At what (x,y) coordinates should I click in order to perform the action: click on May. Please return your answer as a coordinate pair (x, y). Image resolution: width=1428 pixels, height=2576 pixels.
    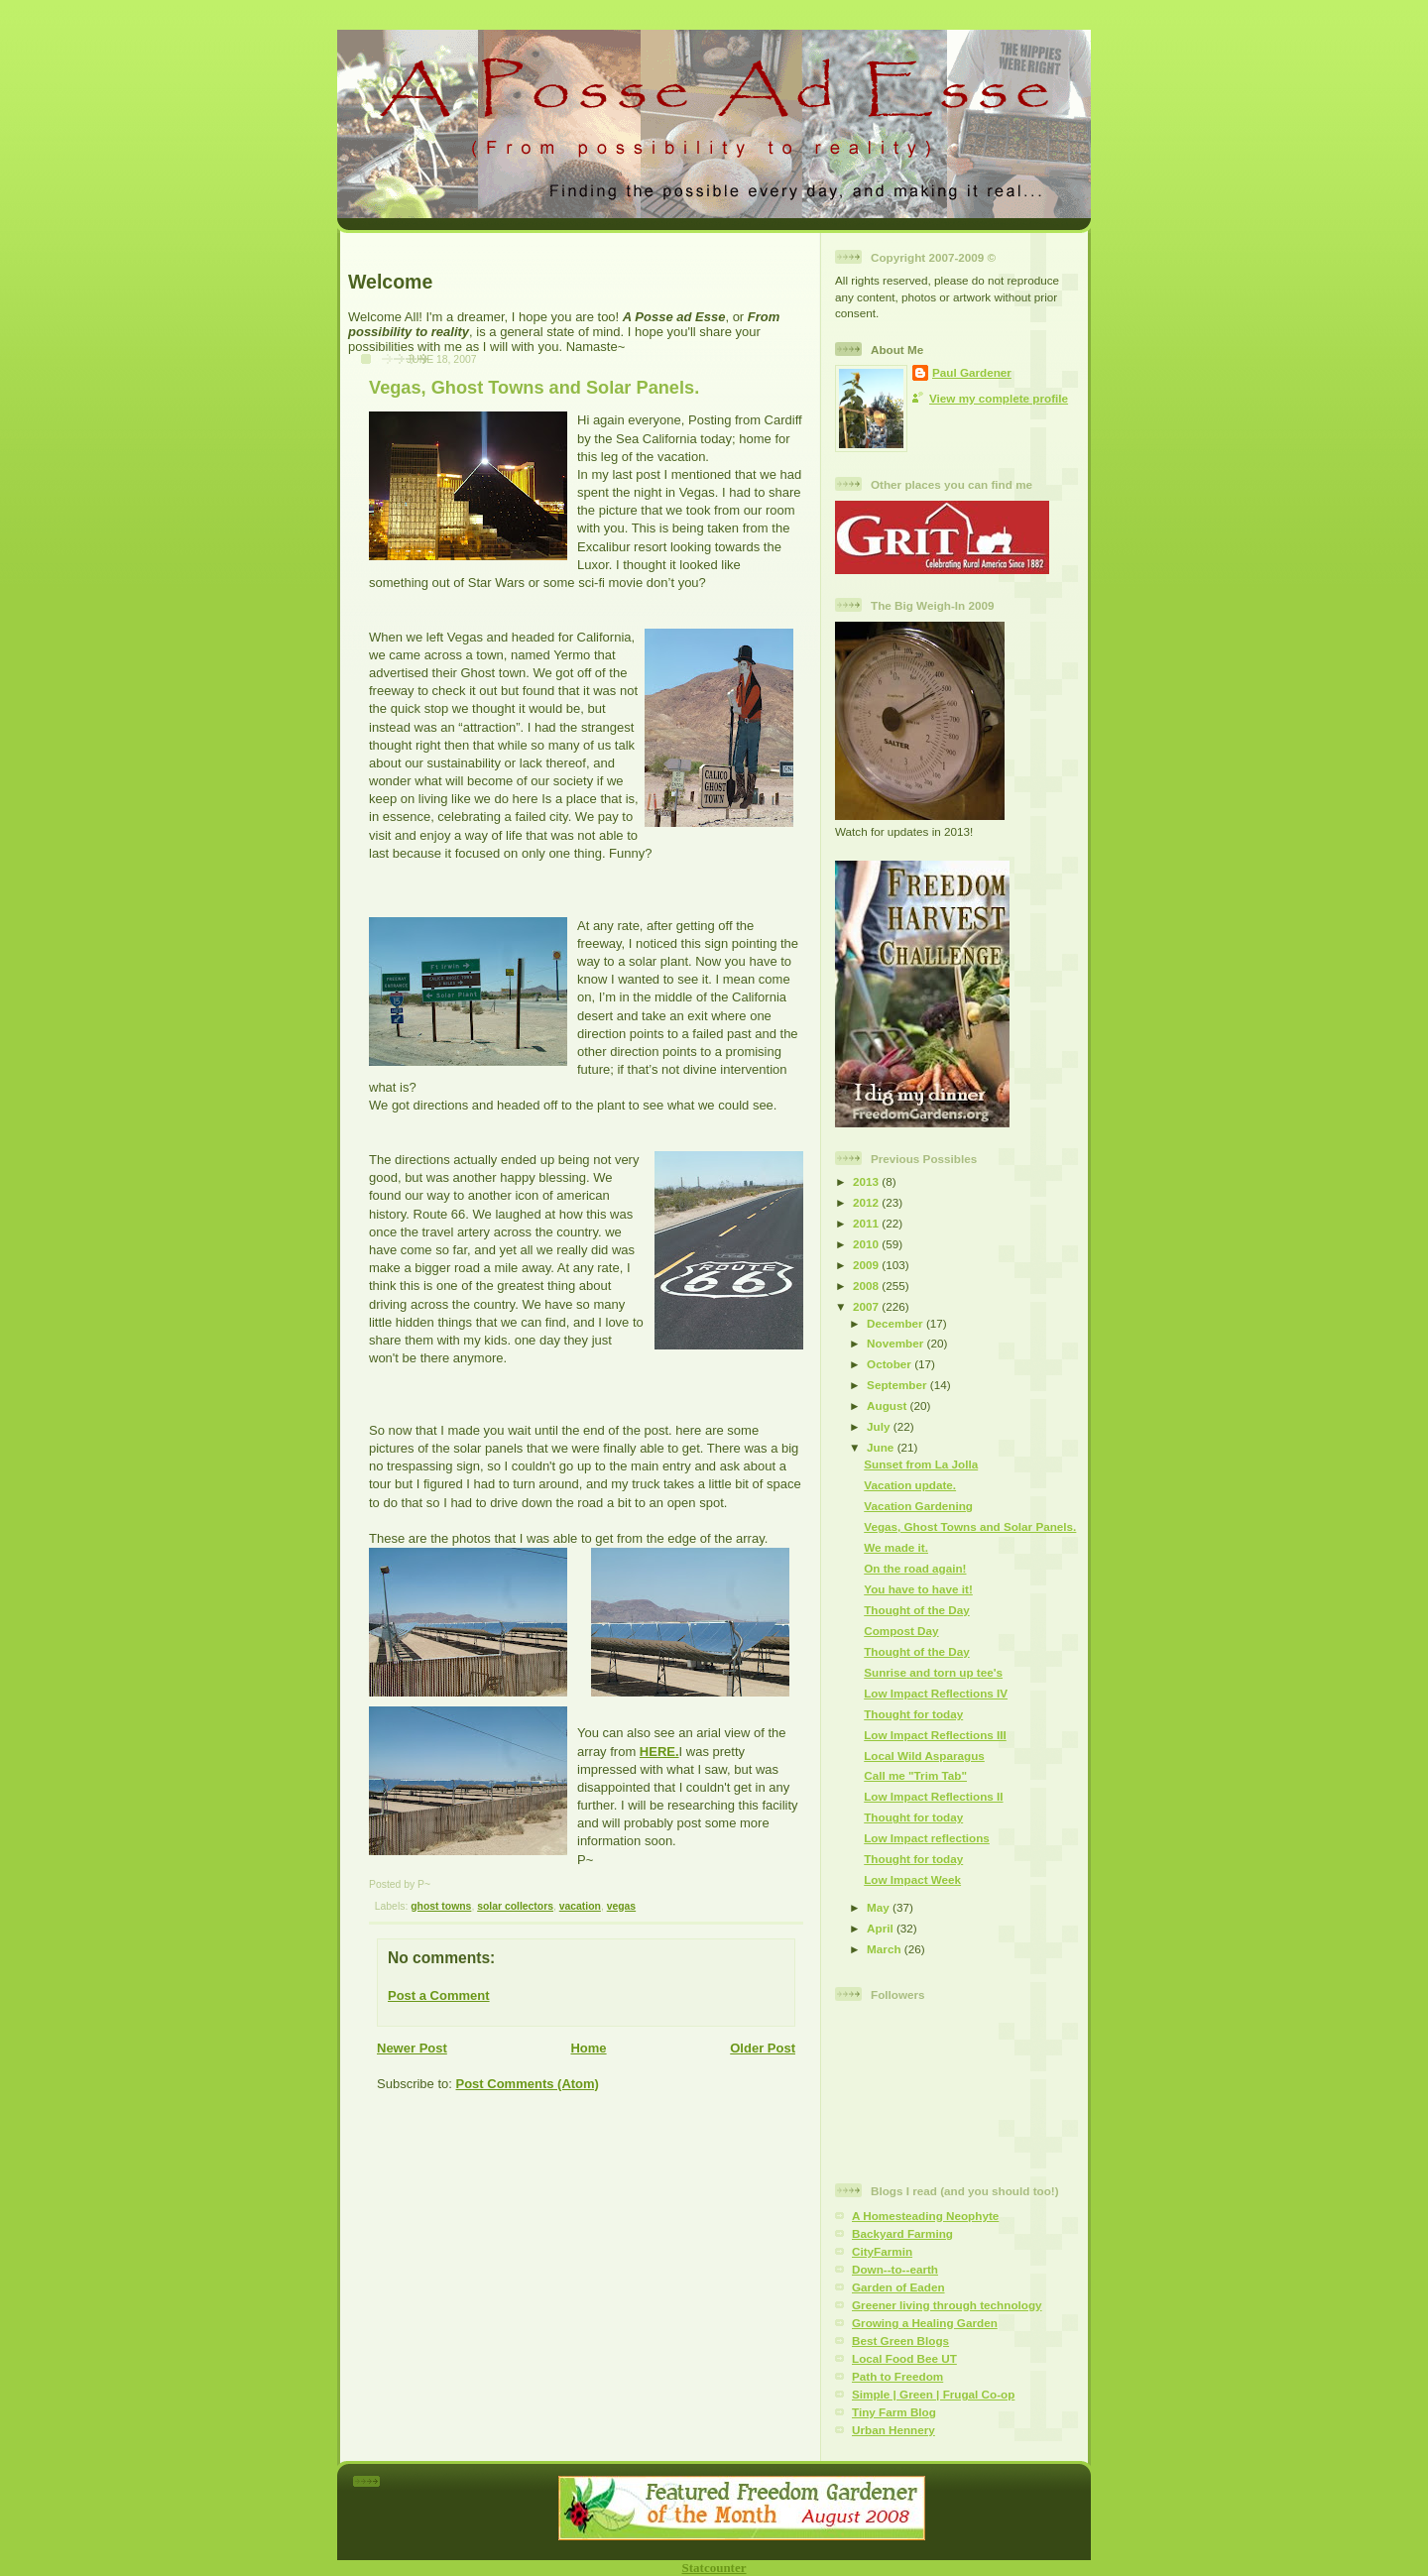
    Looking at the image, I should click on (879, 1907).